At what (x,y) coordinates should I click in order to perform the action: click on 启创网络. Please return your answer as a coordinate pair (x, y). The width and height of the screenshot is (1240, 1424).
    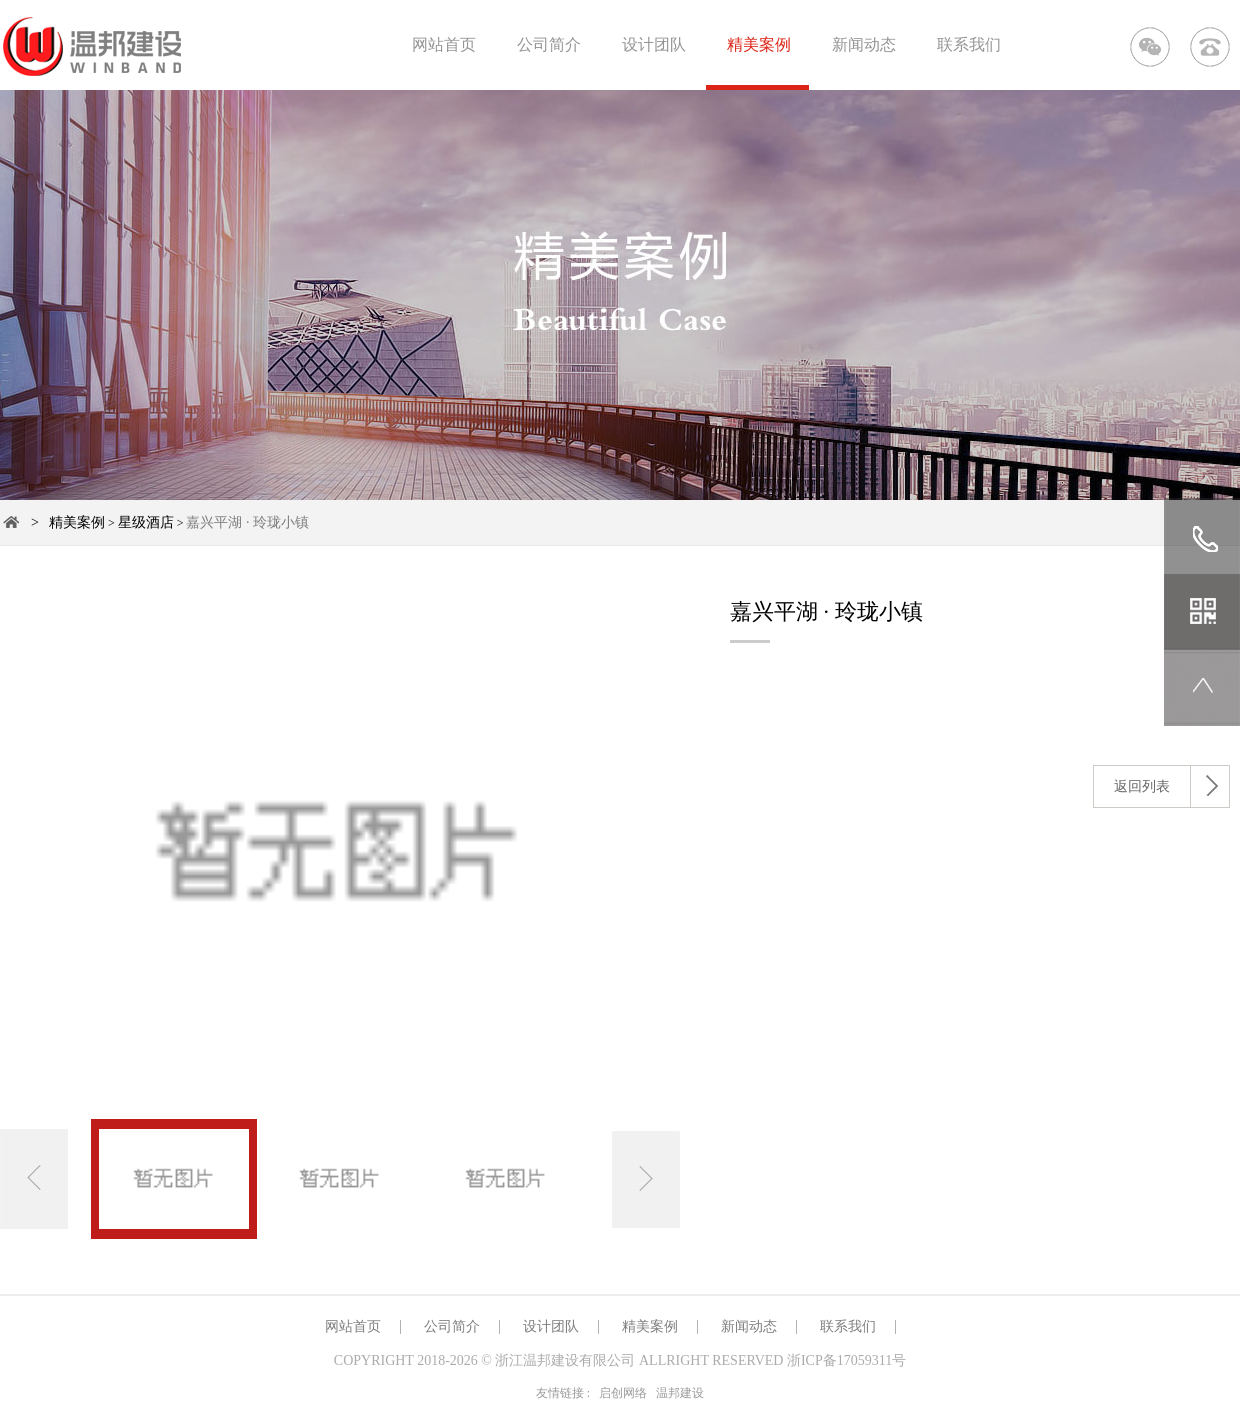
    Looking at the image, I should click on (623, 1393).